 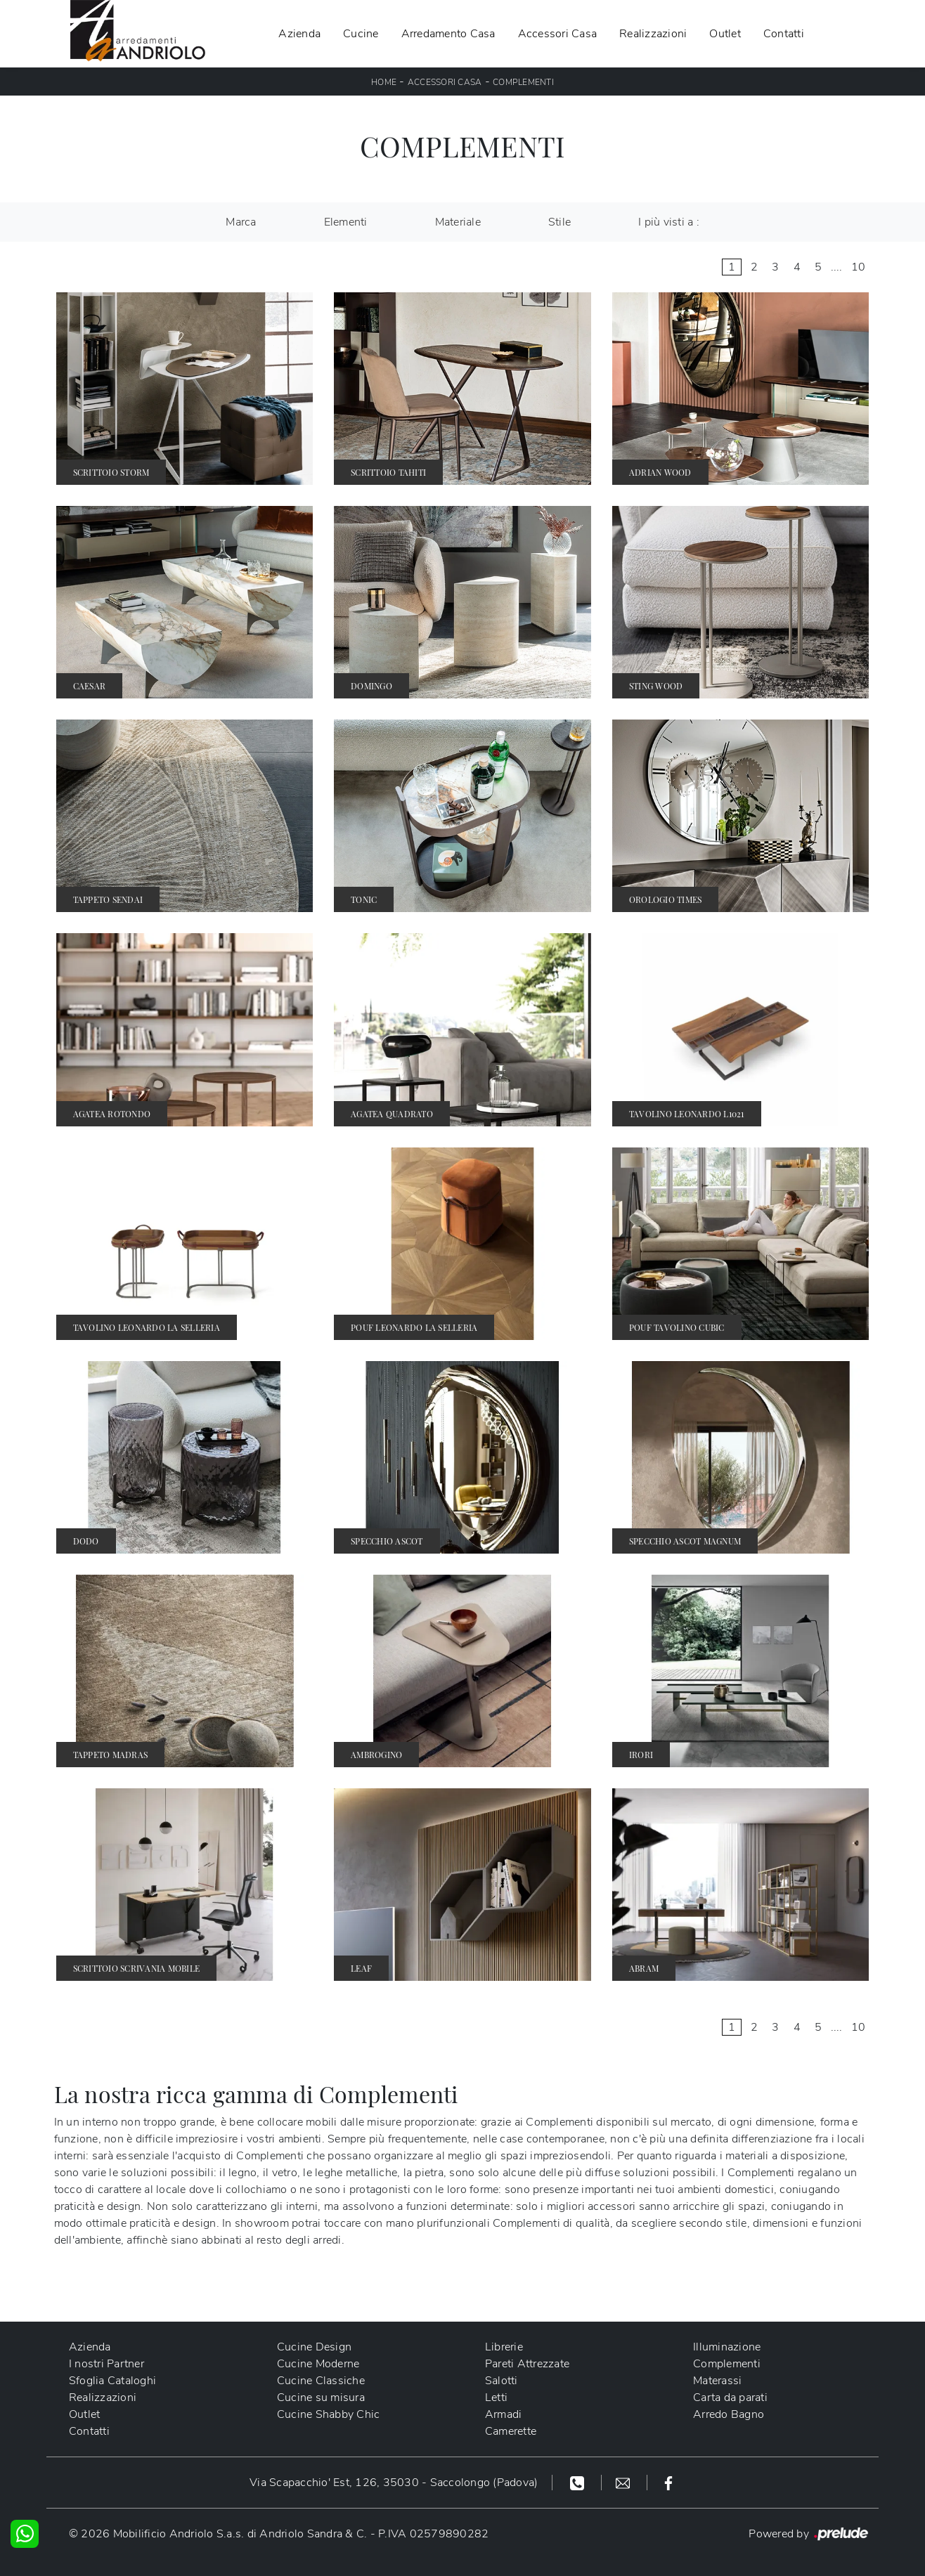 What do you see at coordinates (510, 2431) in the screenshot?
I see `Camerette` at bounding box center [510, 2431].